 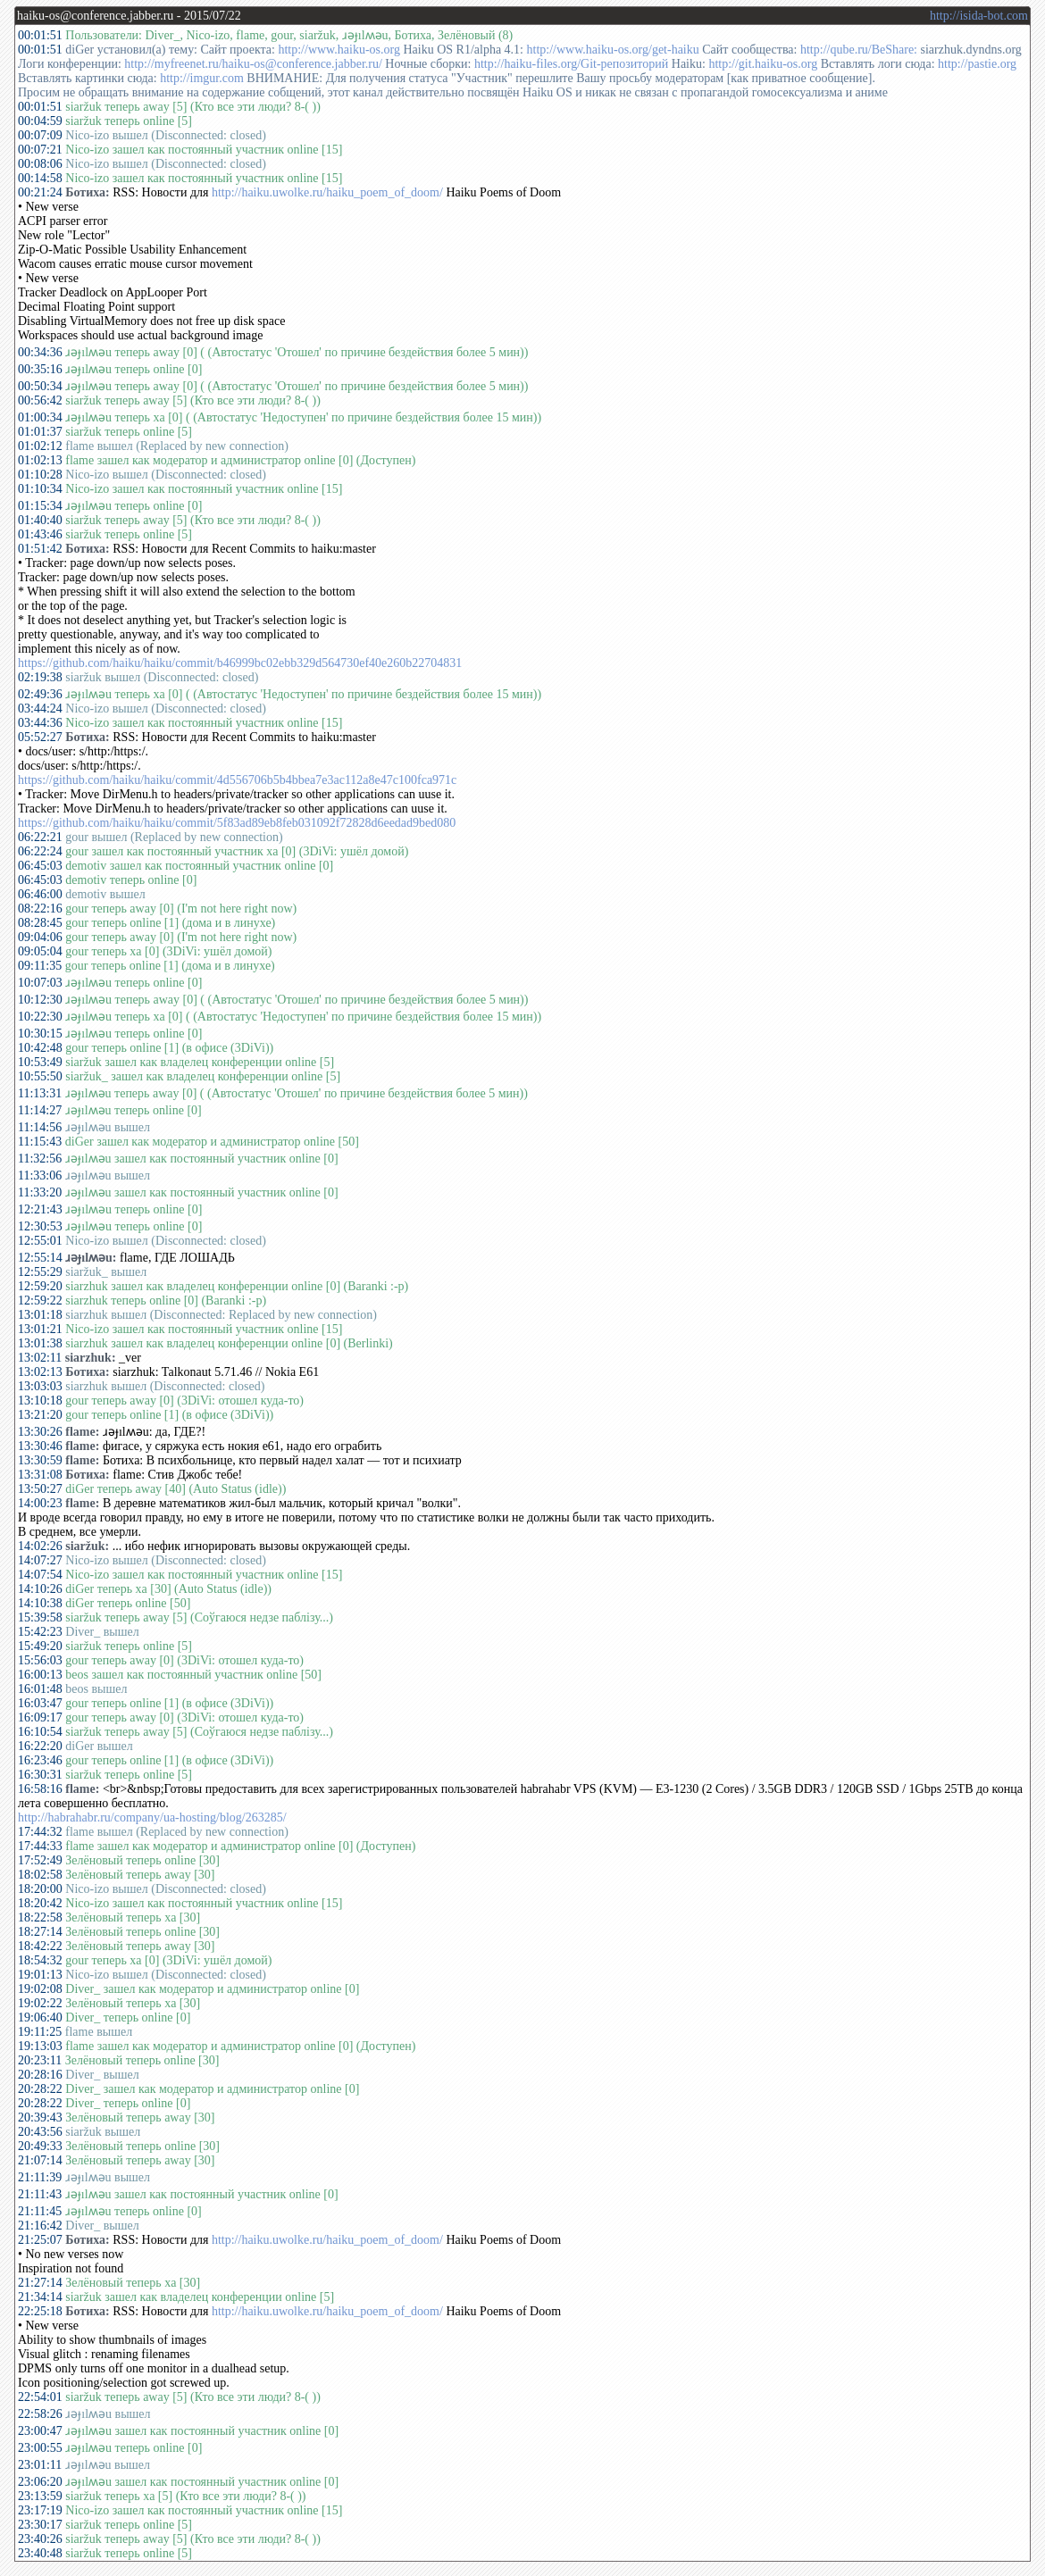 I want to click on 12:55:29, so click(x=40, y=1272).